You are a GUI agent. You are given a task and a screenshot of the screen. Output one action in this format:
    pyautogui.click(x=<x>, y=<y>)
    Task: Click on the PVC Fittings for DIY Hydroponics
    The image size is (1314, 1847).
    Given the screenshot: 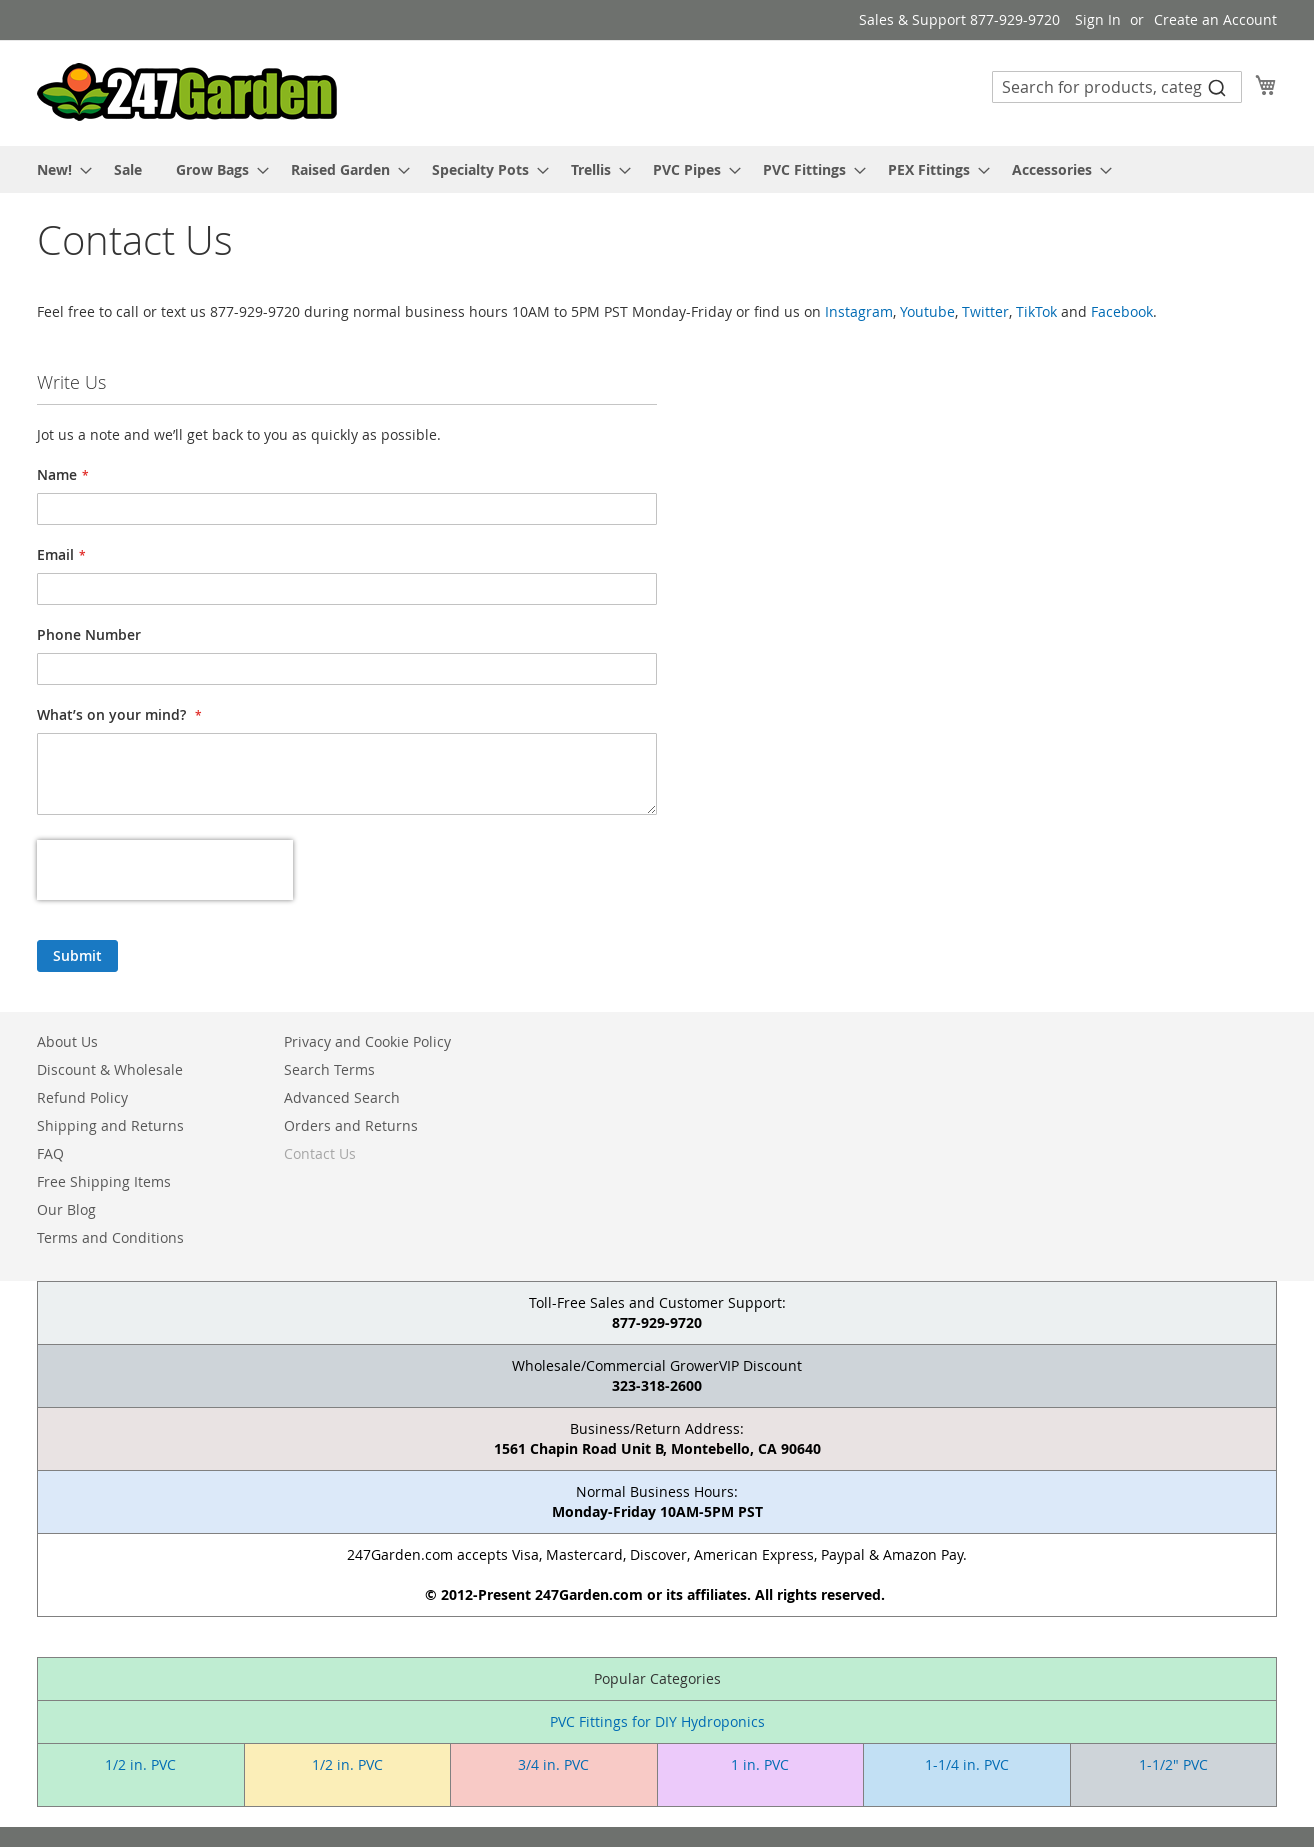 What is the action you would take?
    pyautogui.click(x=657, y=1721)
    